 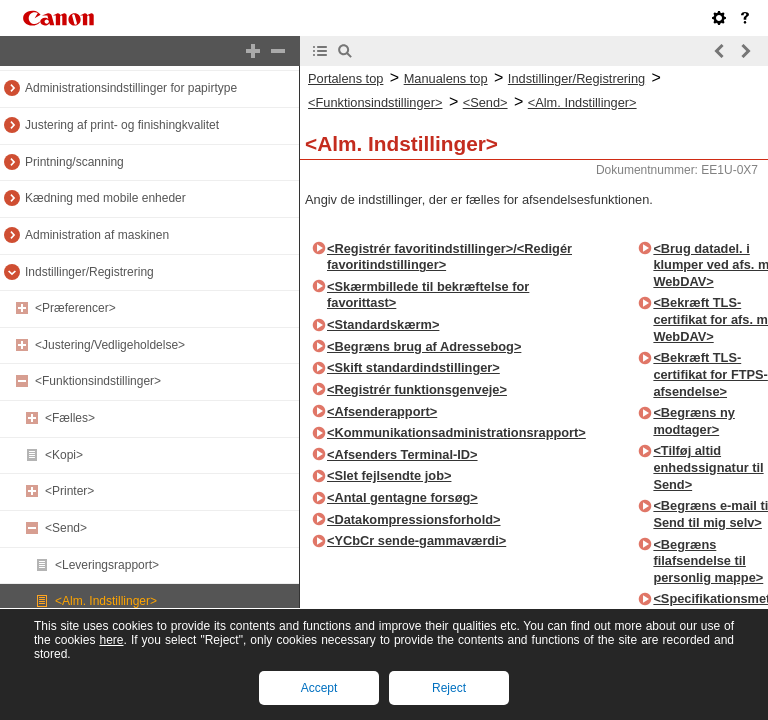 I want to click on <Fælles>, so click(x=70, y=418).